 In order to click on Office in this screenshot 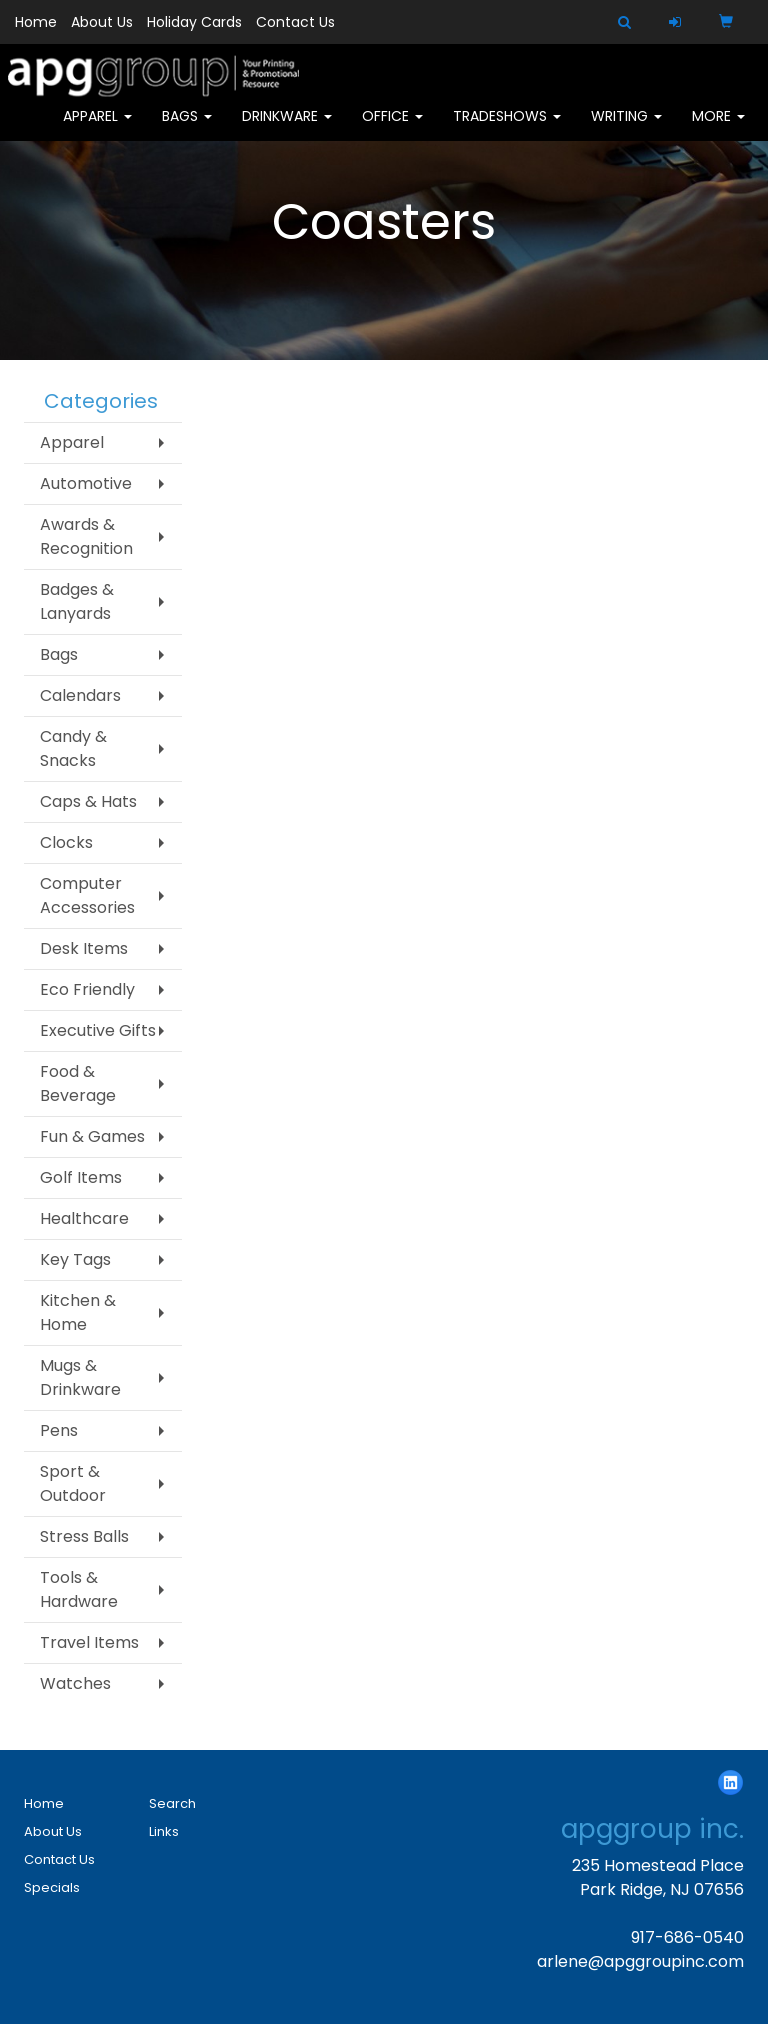, I will do `click(392, 130)`.